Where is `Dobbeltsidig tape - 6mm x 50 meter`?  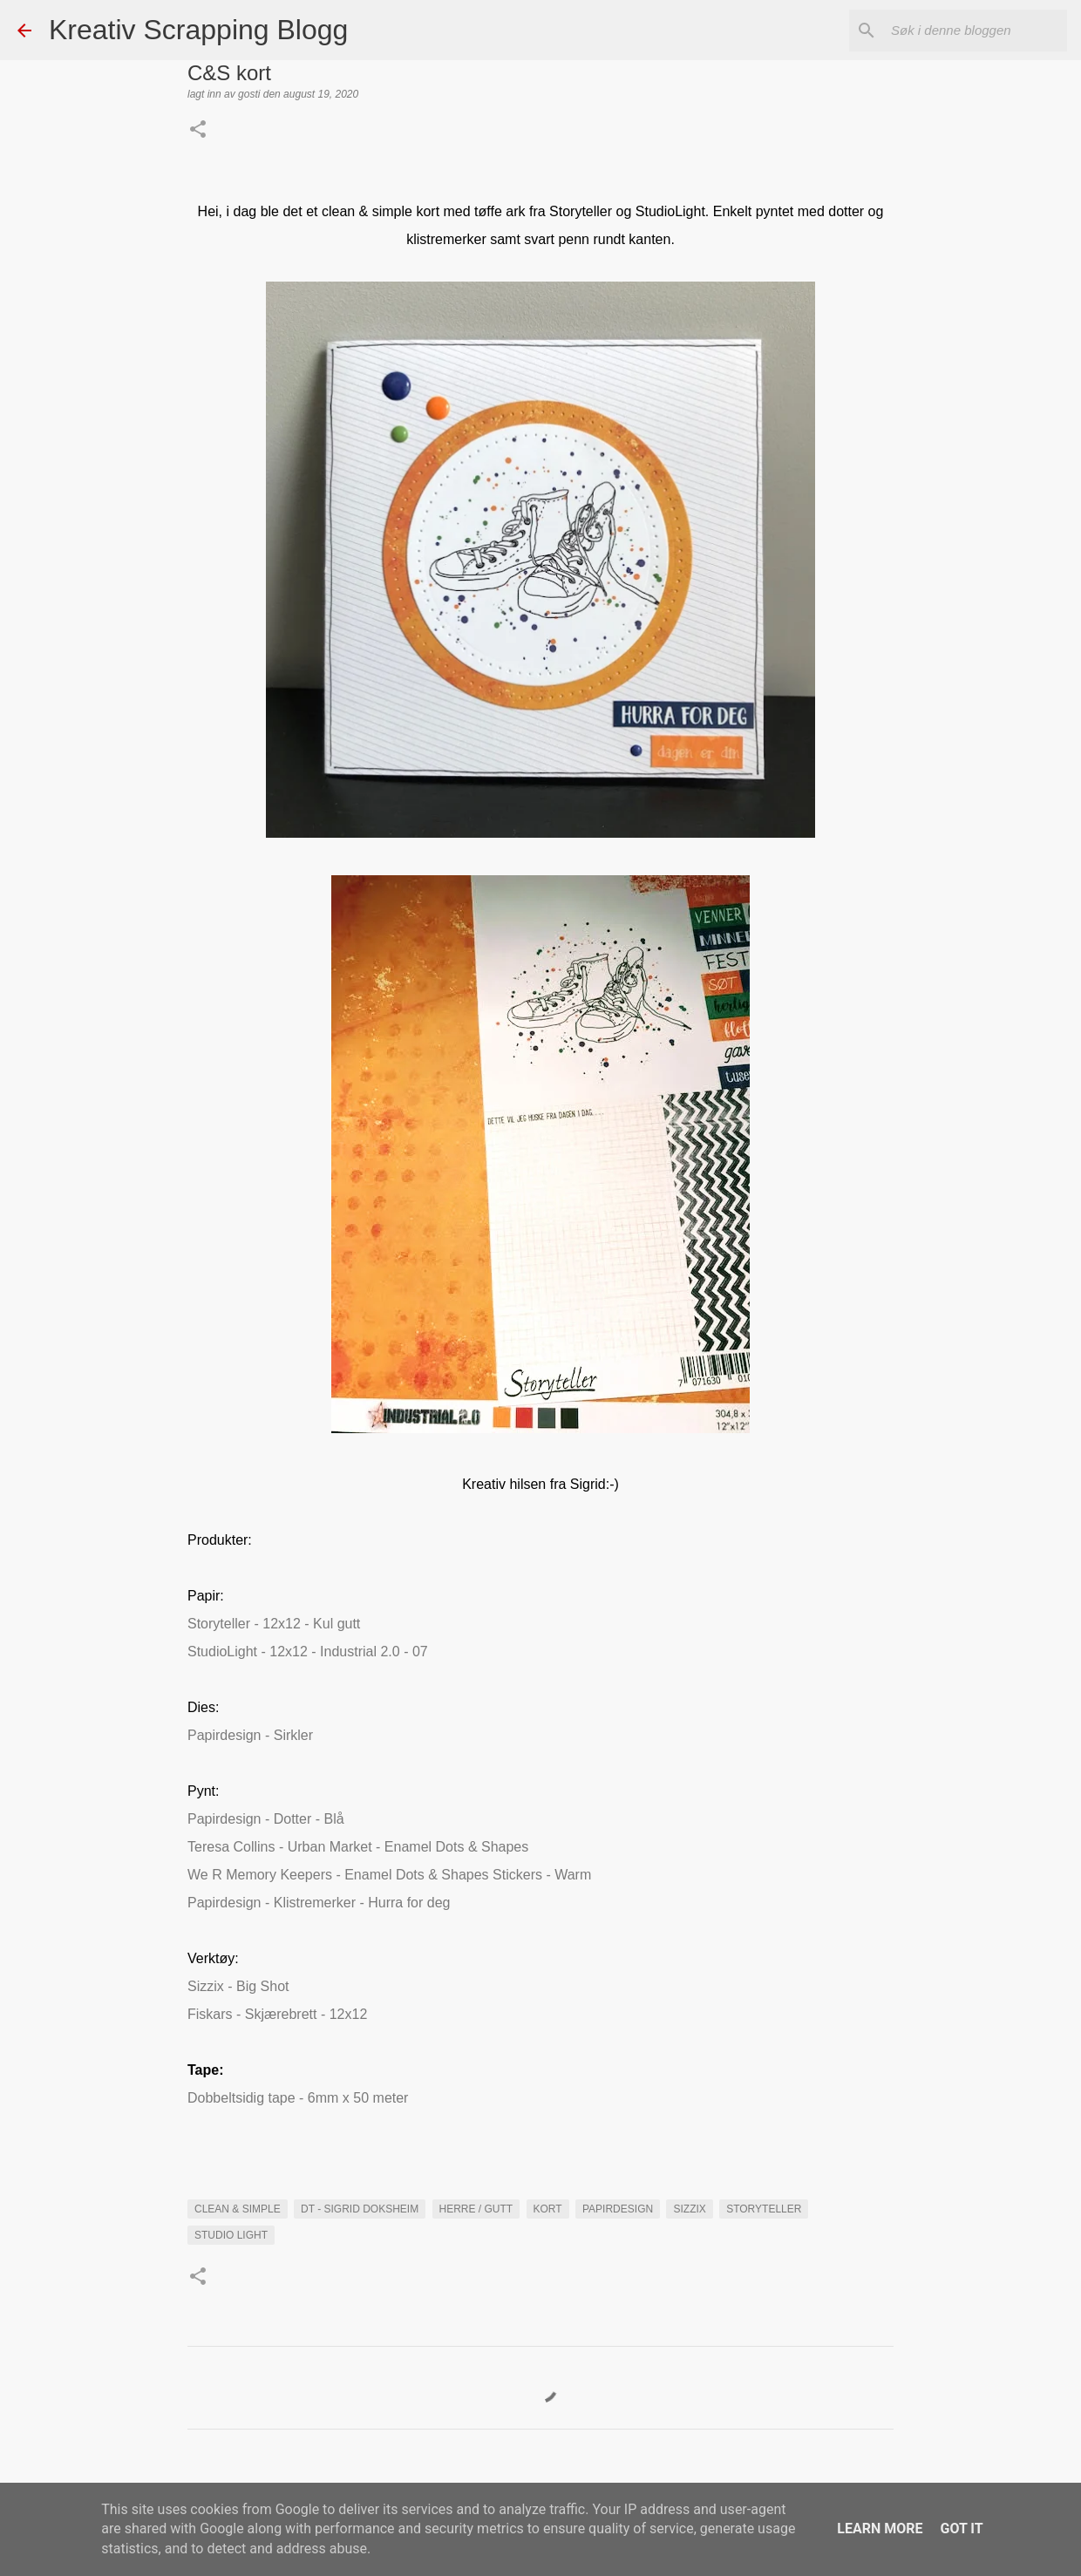 Dobbeltsidig tape - 6mm x 50 meter is located at coordinates (297, 2097).